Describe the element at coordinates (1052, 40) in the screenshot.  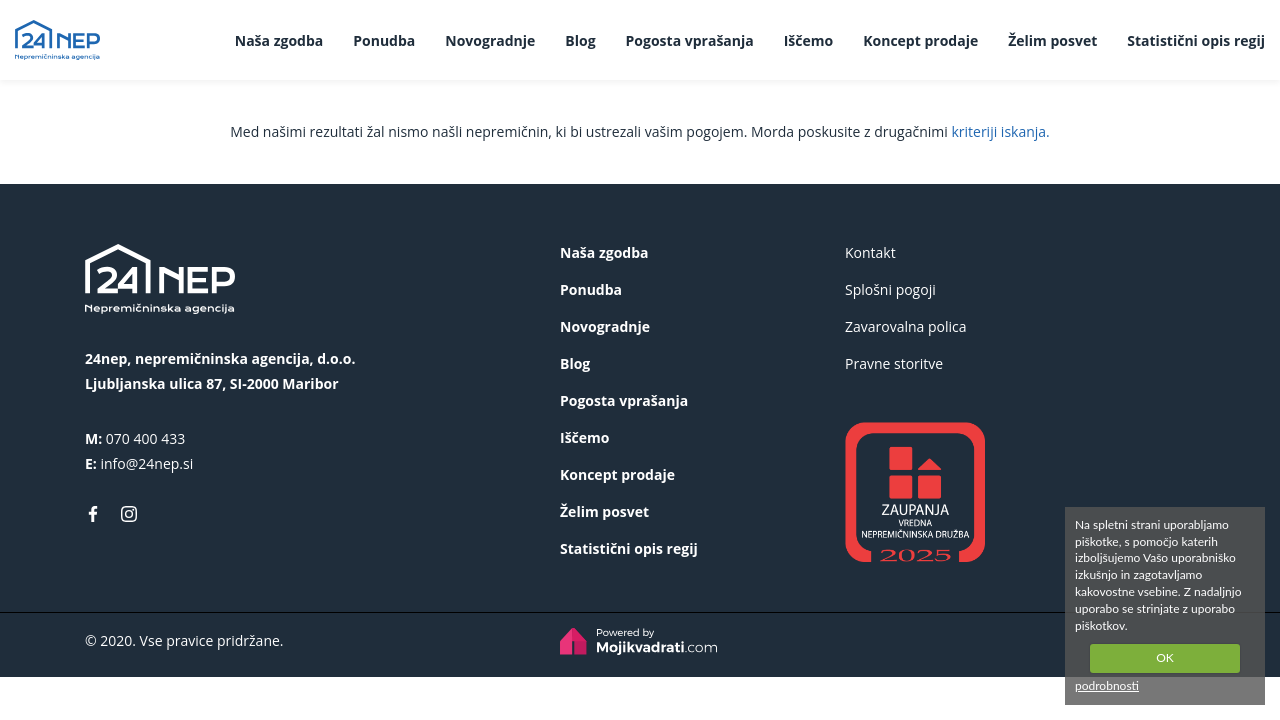
I see `Želim posvet` at that location.